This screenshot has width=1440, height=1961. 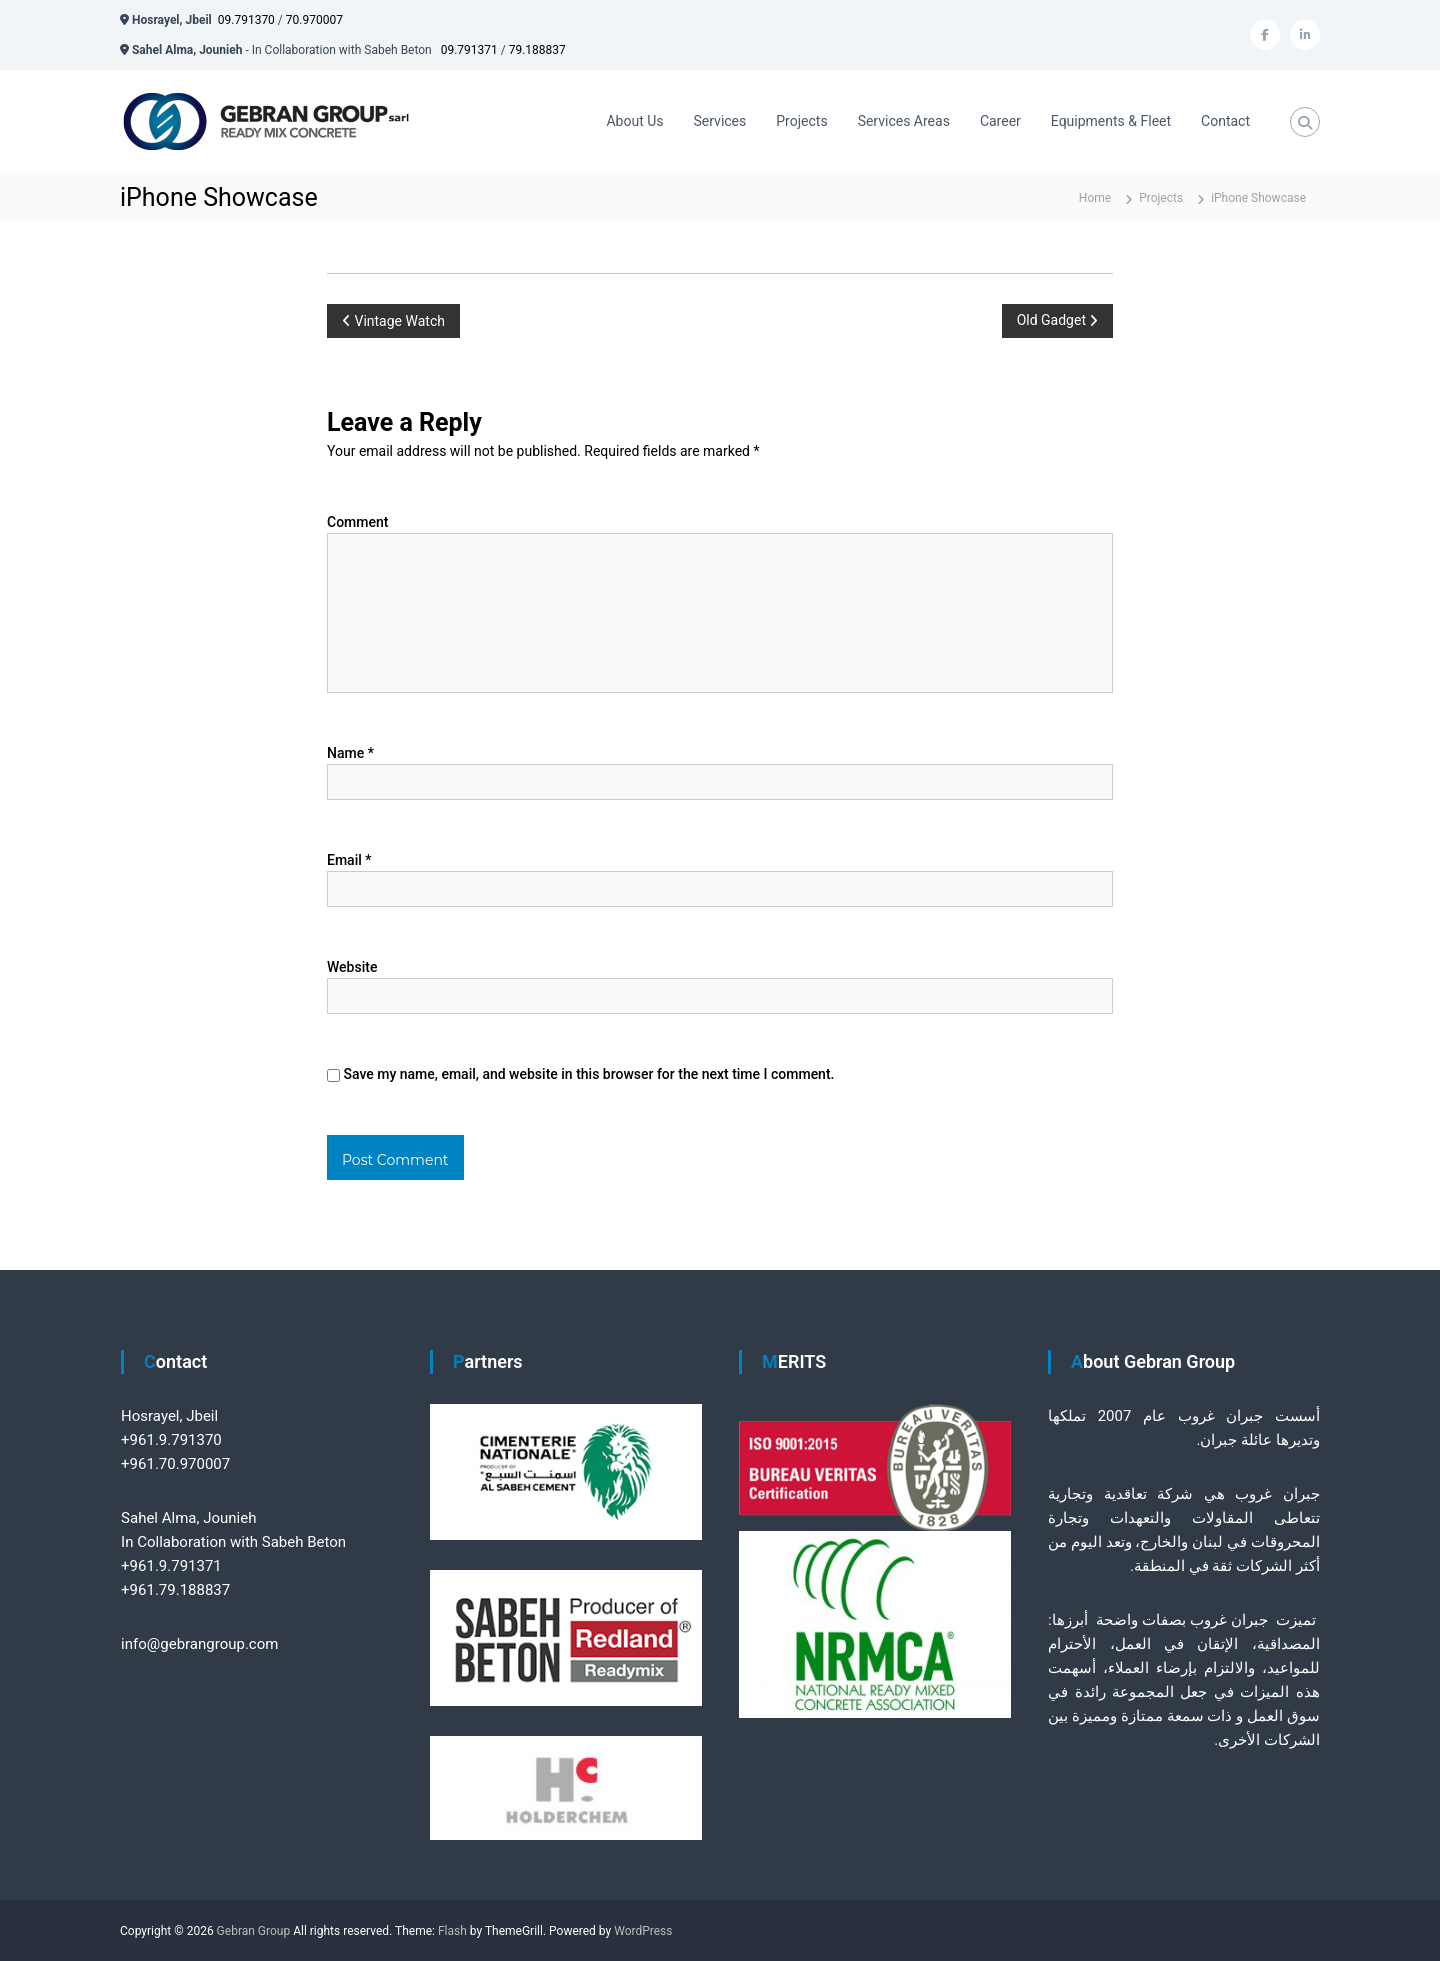 What do you see at coordinates (254, 1931) in the screenshot?
I see `Gebran Group` at bounding box center [254, 1931].